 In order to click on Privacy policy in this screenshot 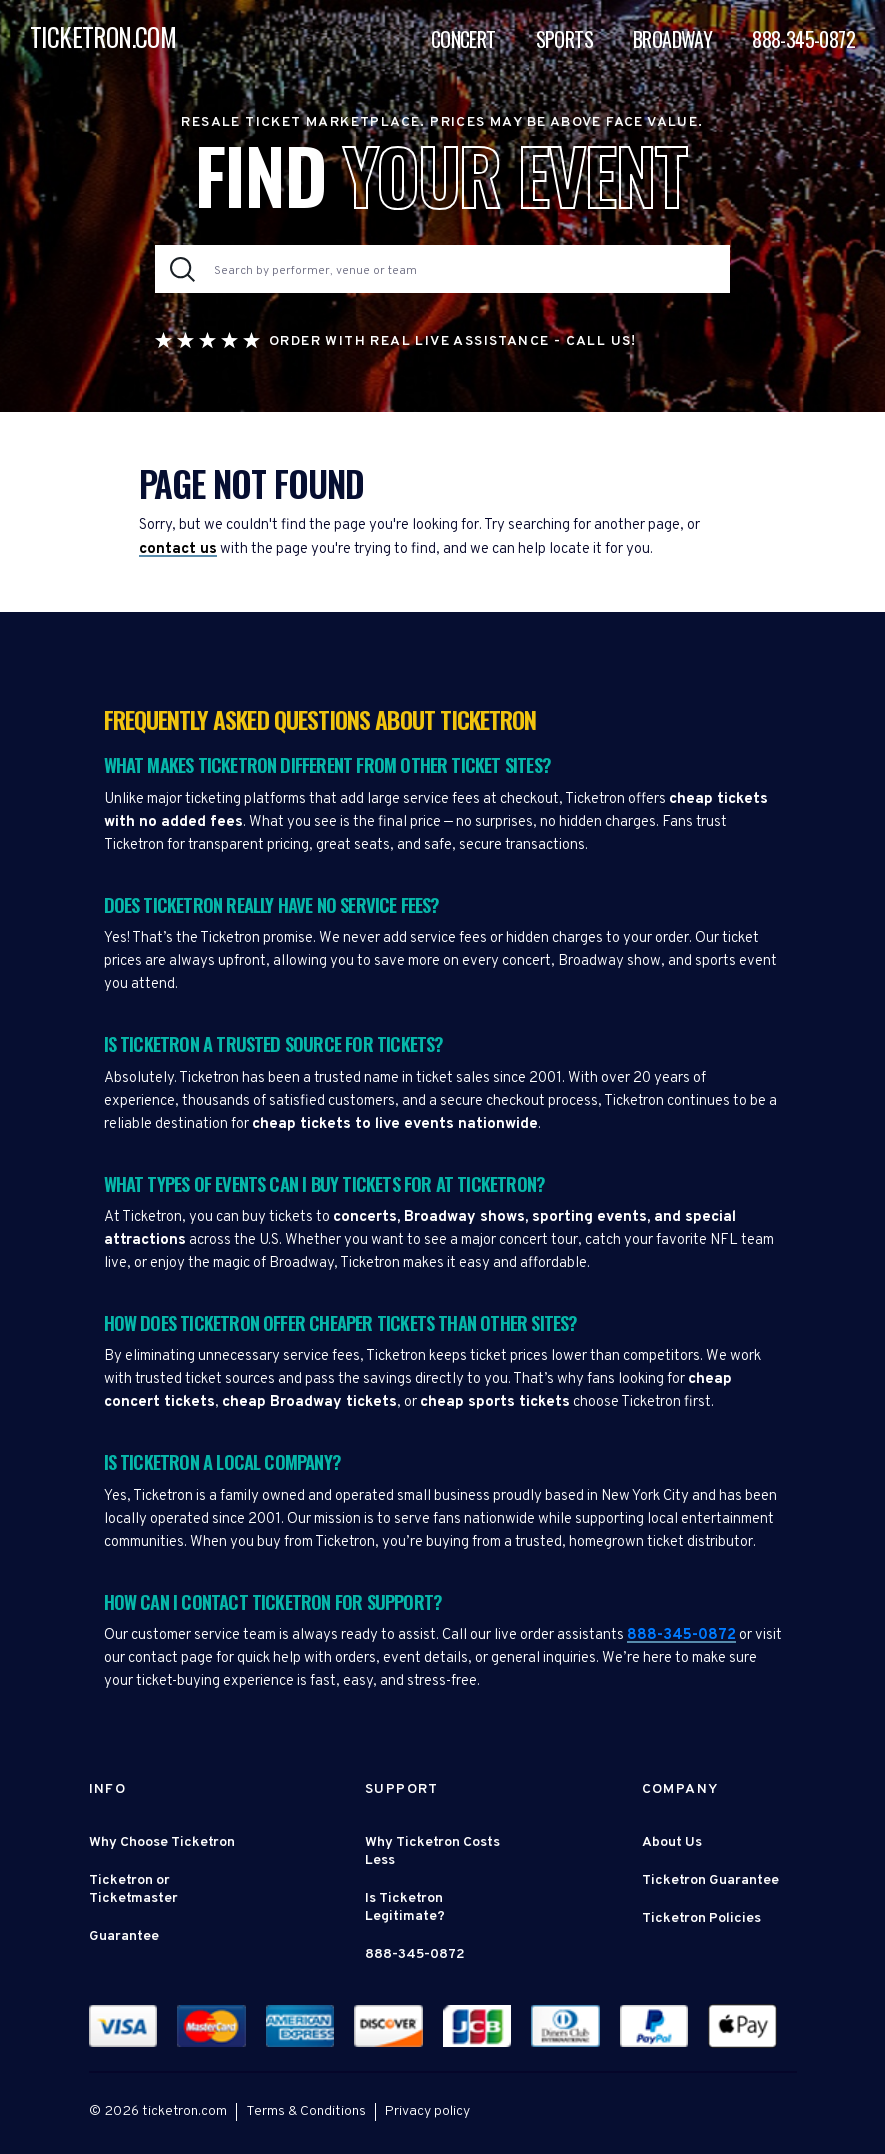, I will do `click(427, 2111)`.